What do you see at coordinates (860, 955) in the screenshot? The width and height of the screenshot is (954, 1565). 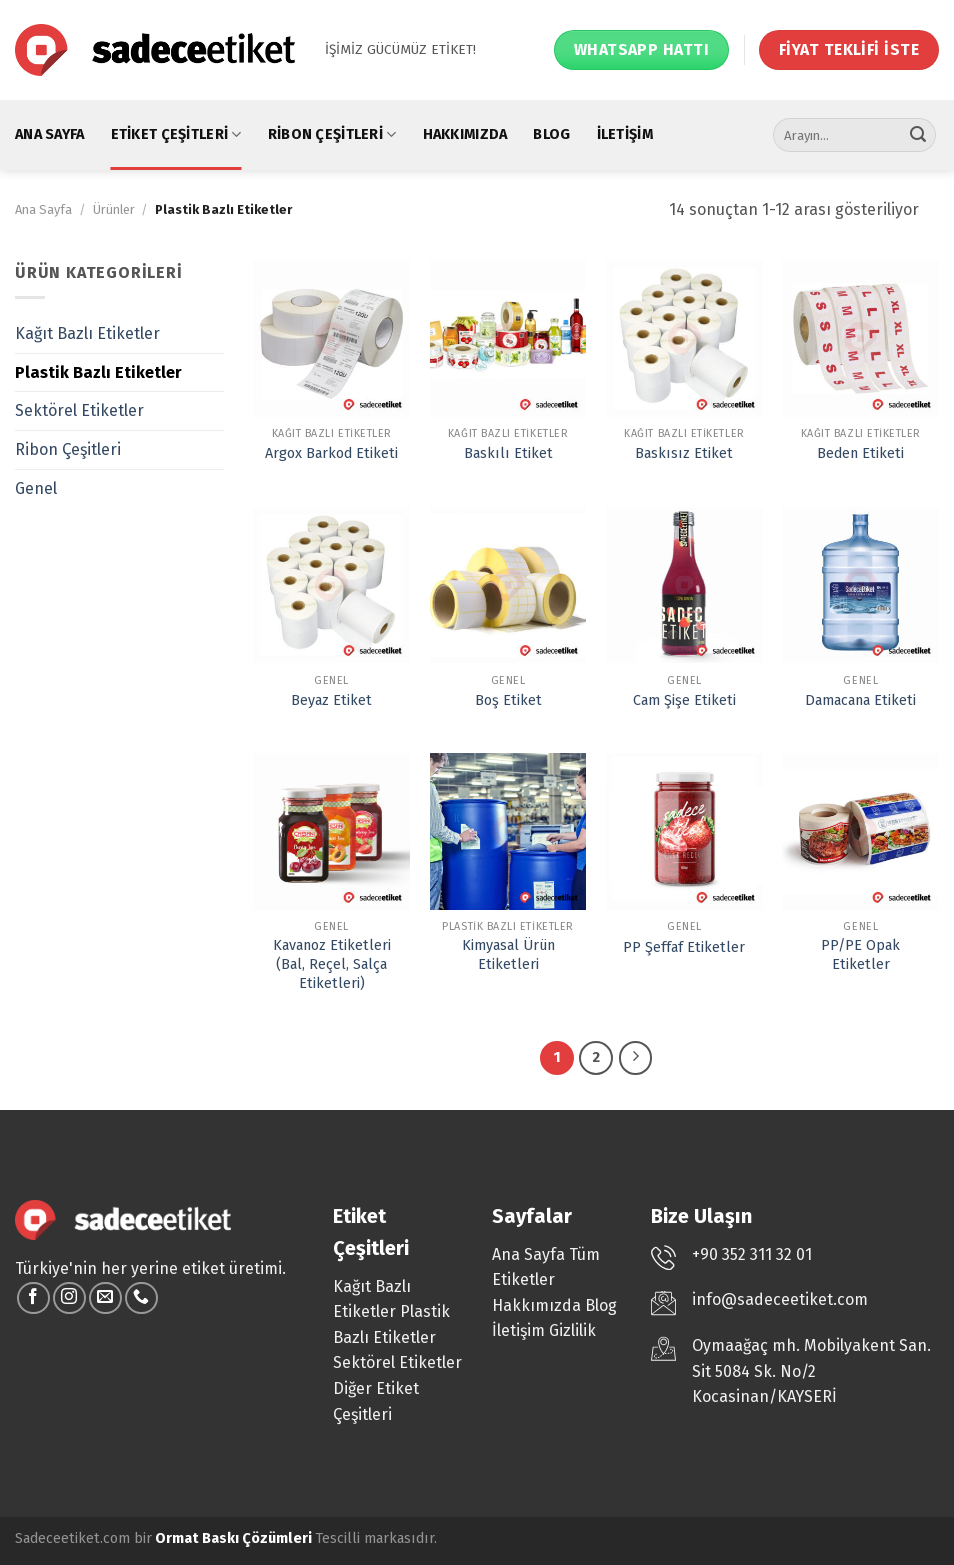 I see `PP/PE Opak Etiketler` at bounding box center [860, 955].